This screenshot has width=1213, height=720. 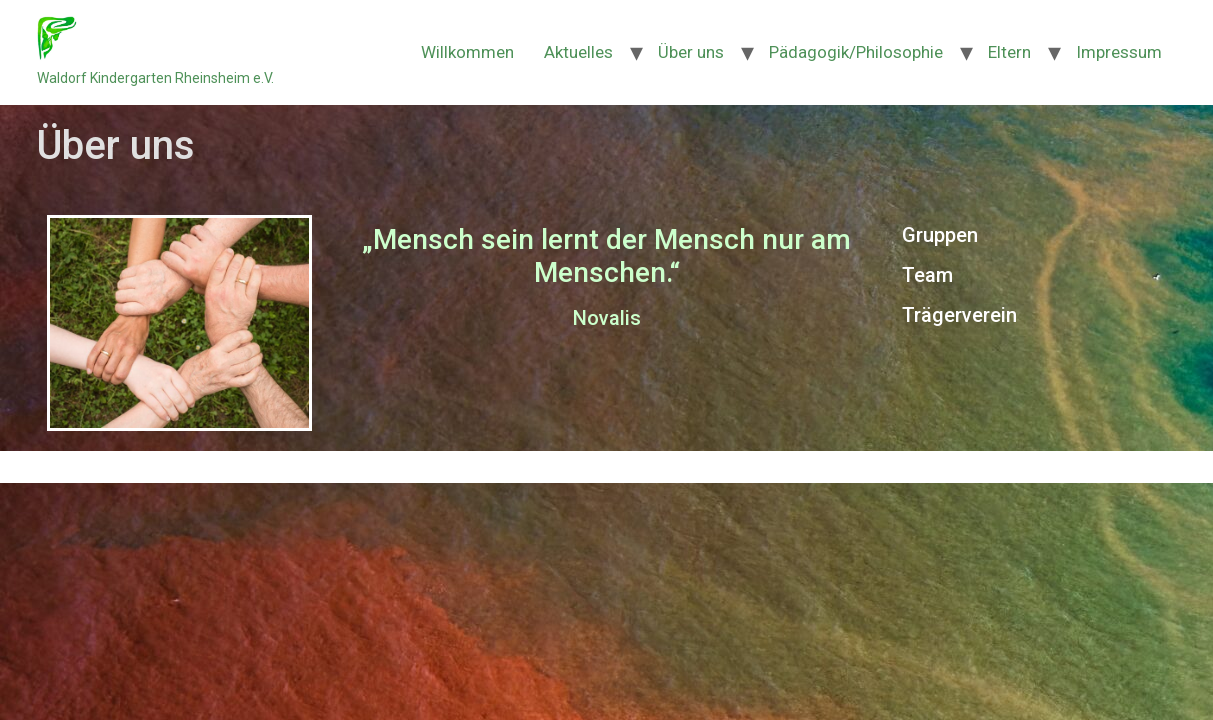 What do you see at coordinates (1009, 52) in the screenshot?
I see `Eltern` at bounding box center [1009, 52].